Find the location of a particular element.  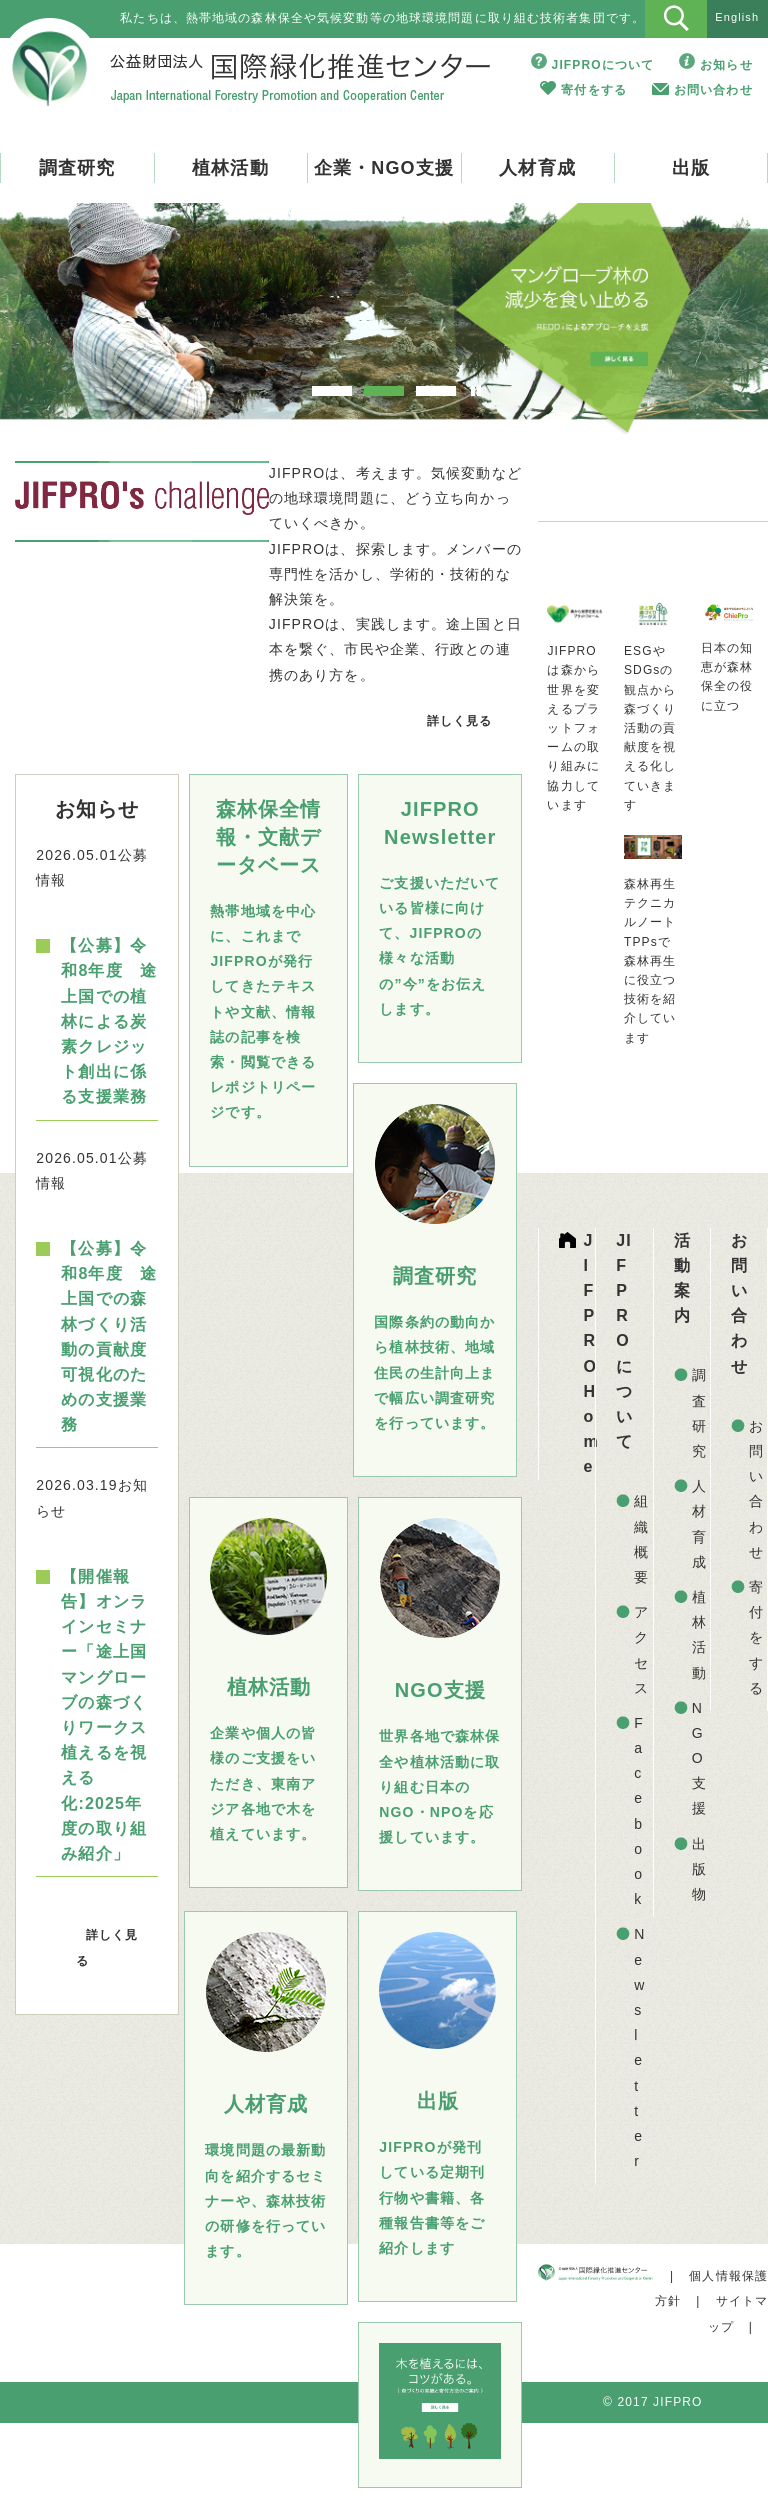

企業・NGO支援 is located at coordinates (384, 168).